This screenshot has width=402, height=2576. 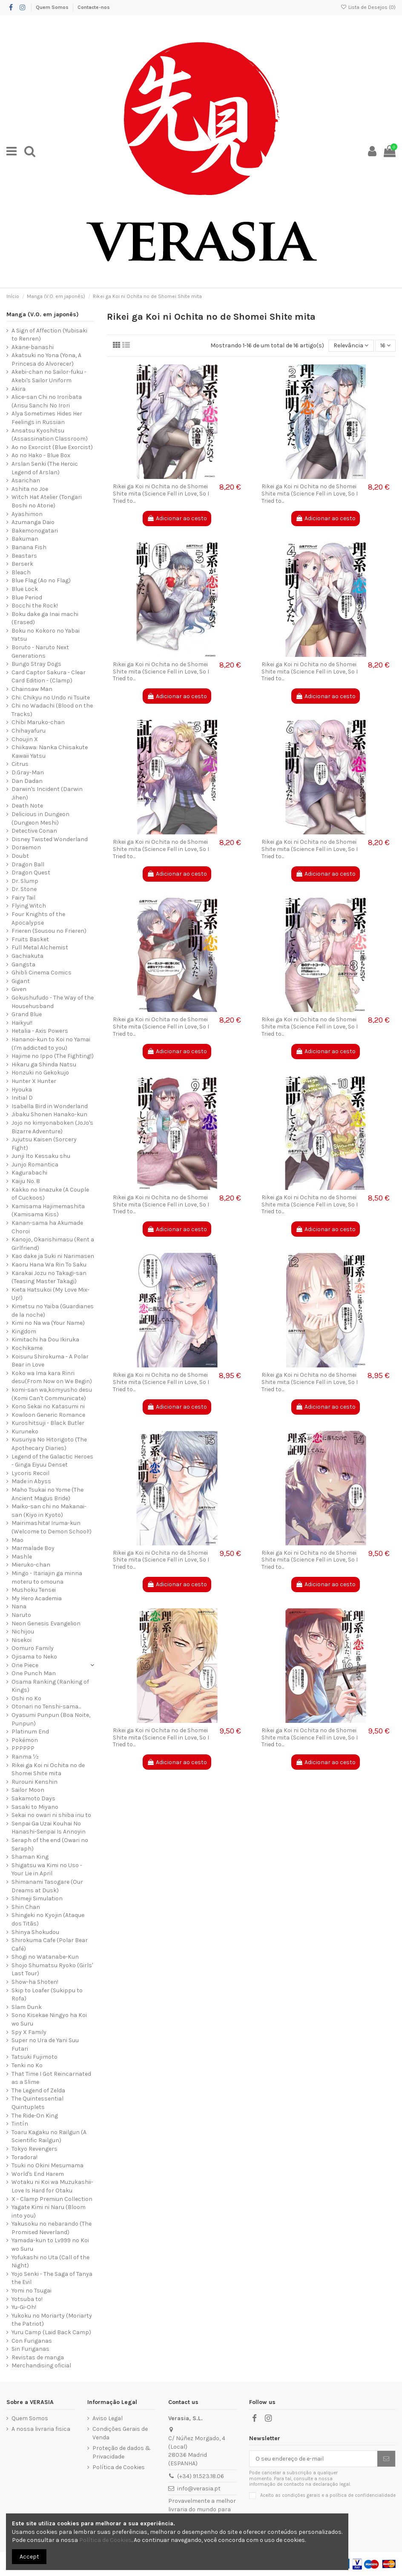 I want to click on Dan Dadan, so click(x=27, y=781).